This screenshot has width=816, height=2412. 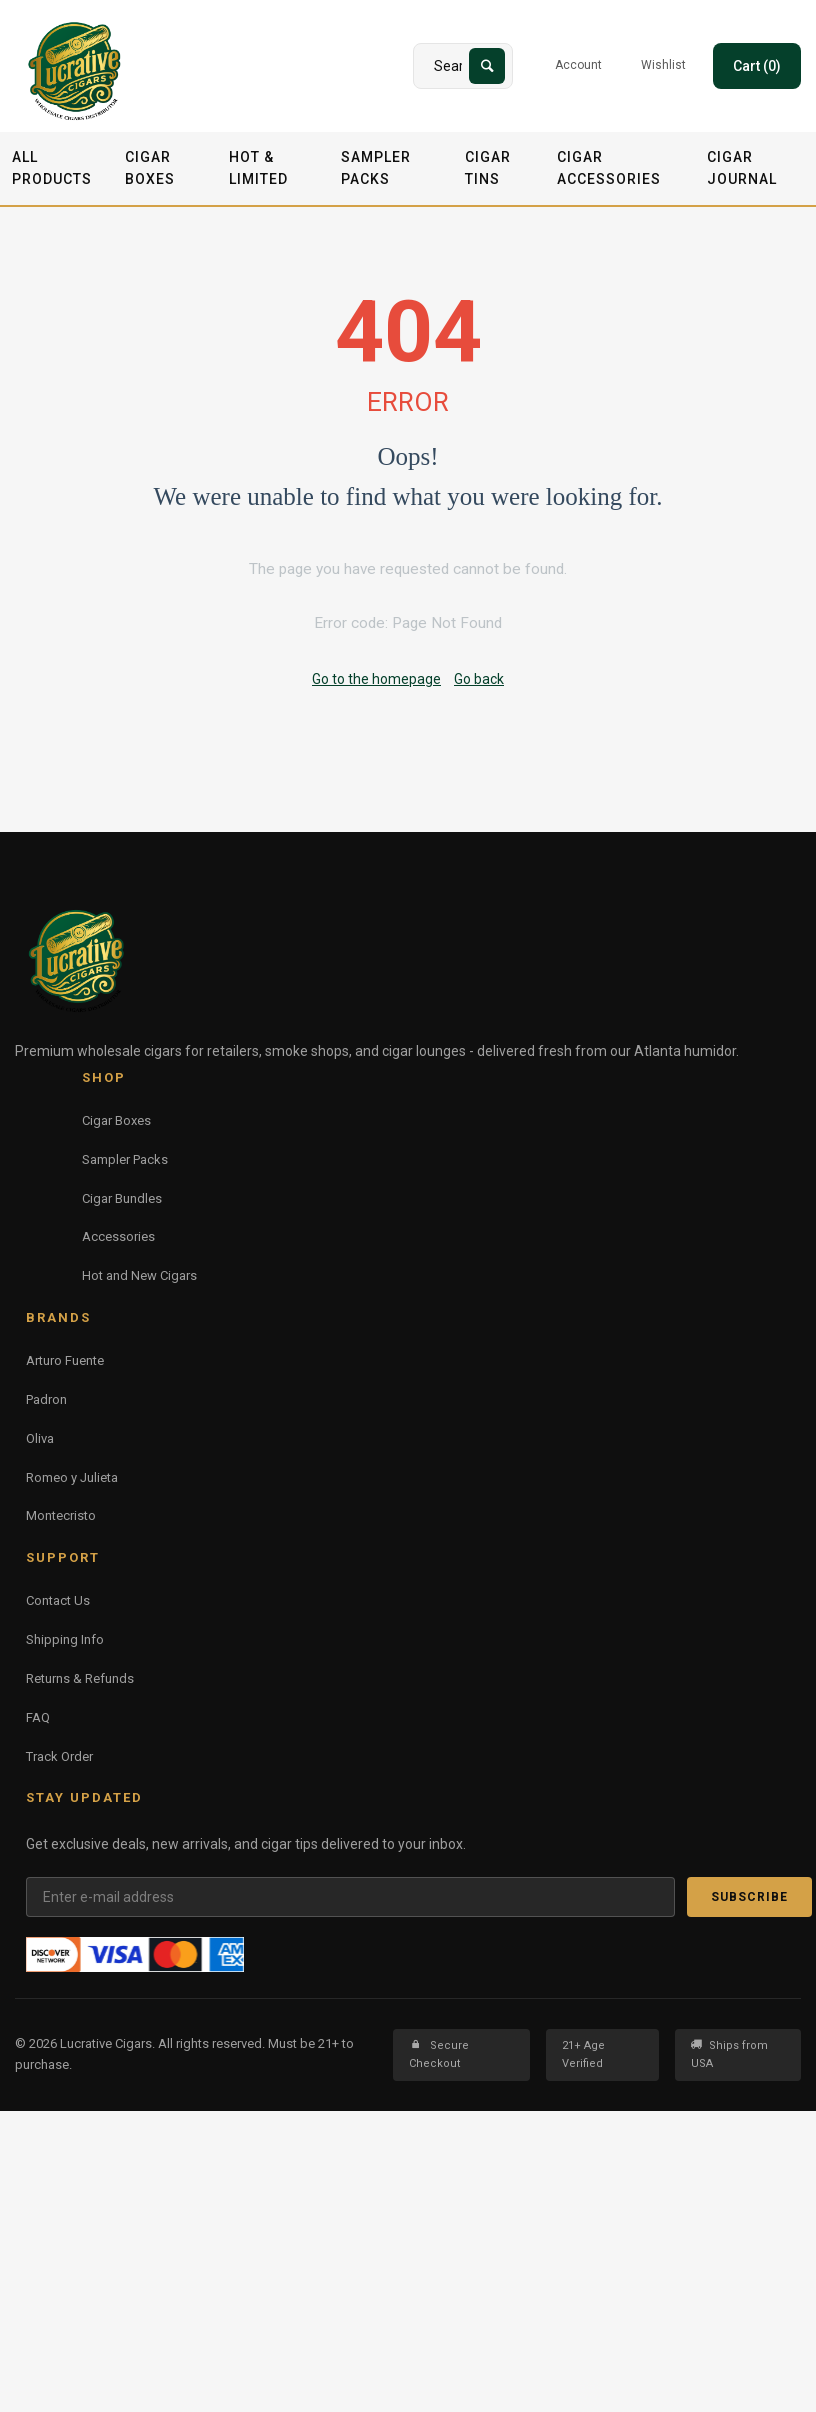 What do you see at coordinates (46, 1399) in the screenshot?
I see `Padron` at bounding box center [46, 1399].